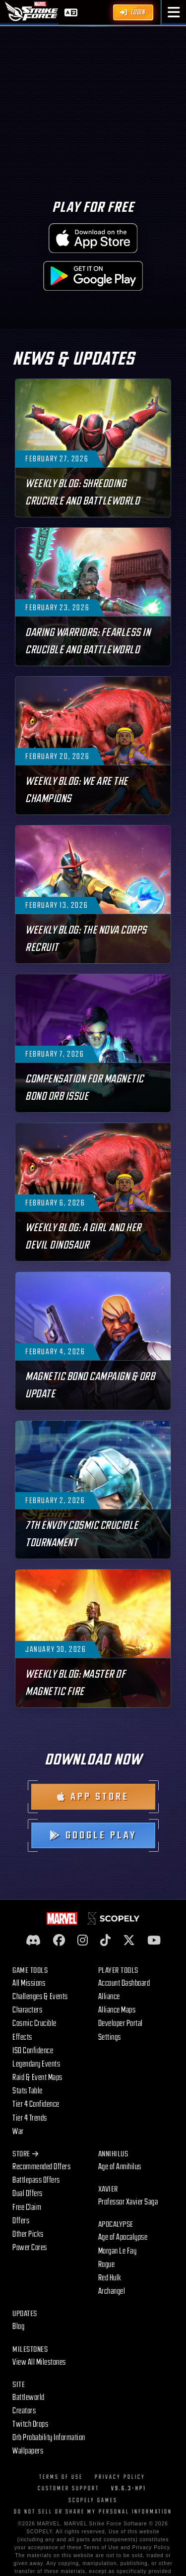 This screenshot has height=2576, width=186. What do you see at coordinates (26, 2207) in the screenshot?
I see `Free Claim` at bounding box center [26, 2207].